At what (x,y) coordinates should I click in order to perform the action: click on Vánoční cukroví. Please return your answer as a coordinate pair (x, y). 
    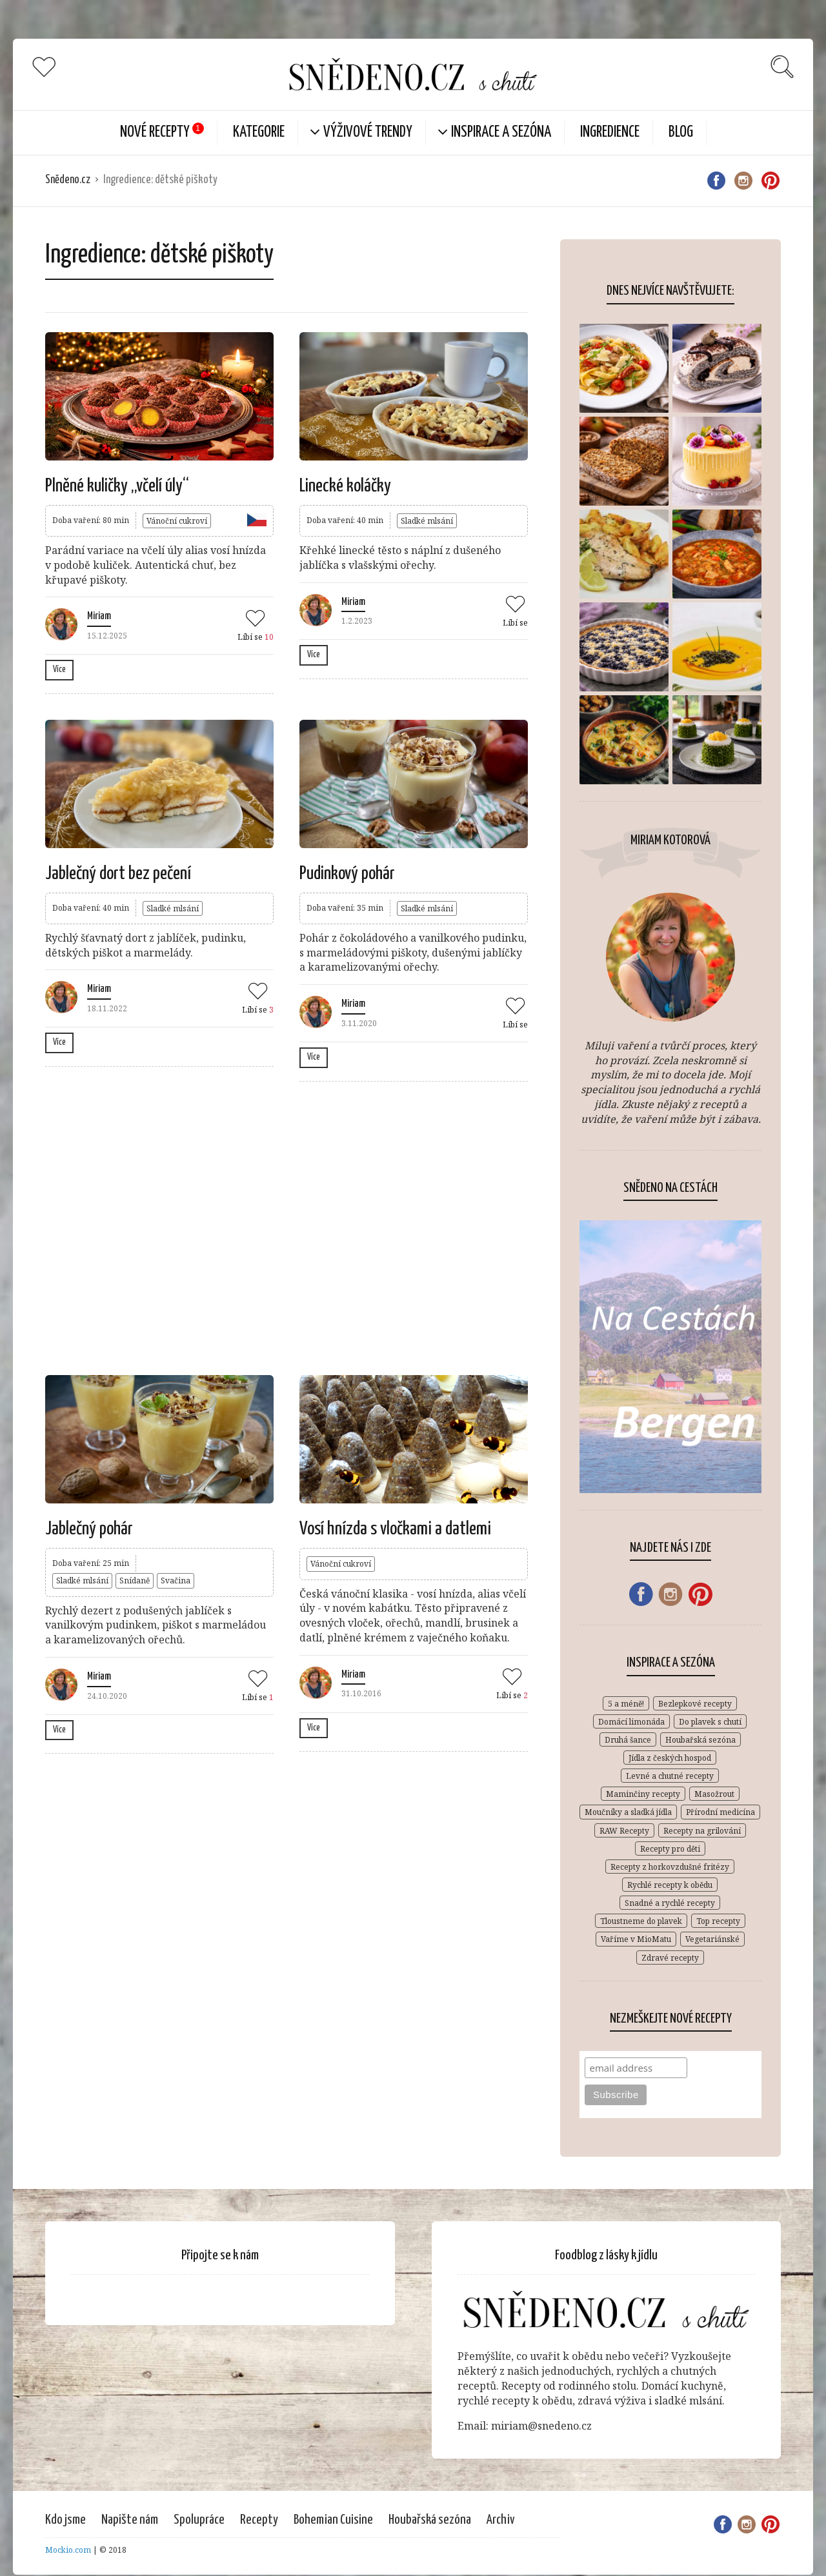
    Looking at the image, I should click on (176, 520).